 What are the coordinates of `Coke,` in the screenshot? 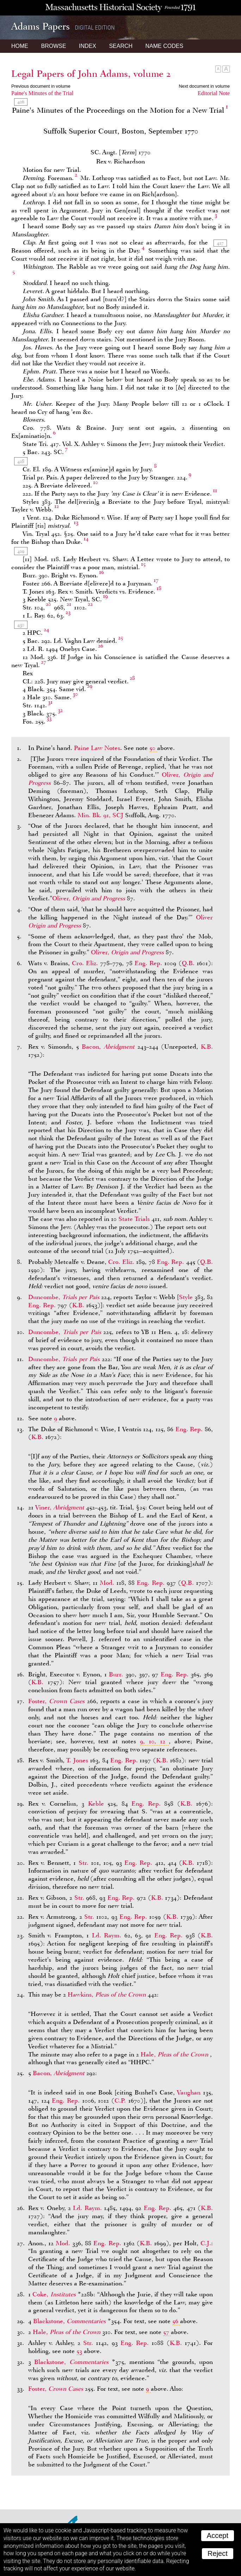 It's located at (55, 2294).